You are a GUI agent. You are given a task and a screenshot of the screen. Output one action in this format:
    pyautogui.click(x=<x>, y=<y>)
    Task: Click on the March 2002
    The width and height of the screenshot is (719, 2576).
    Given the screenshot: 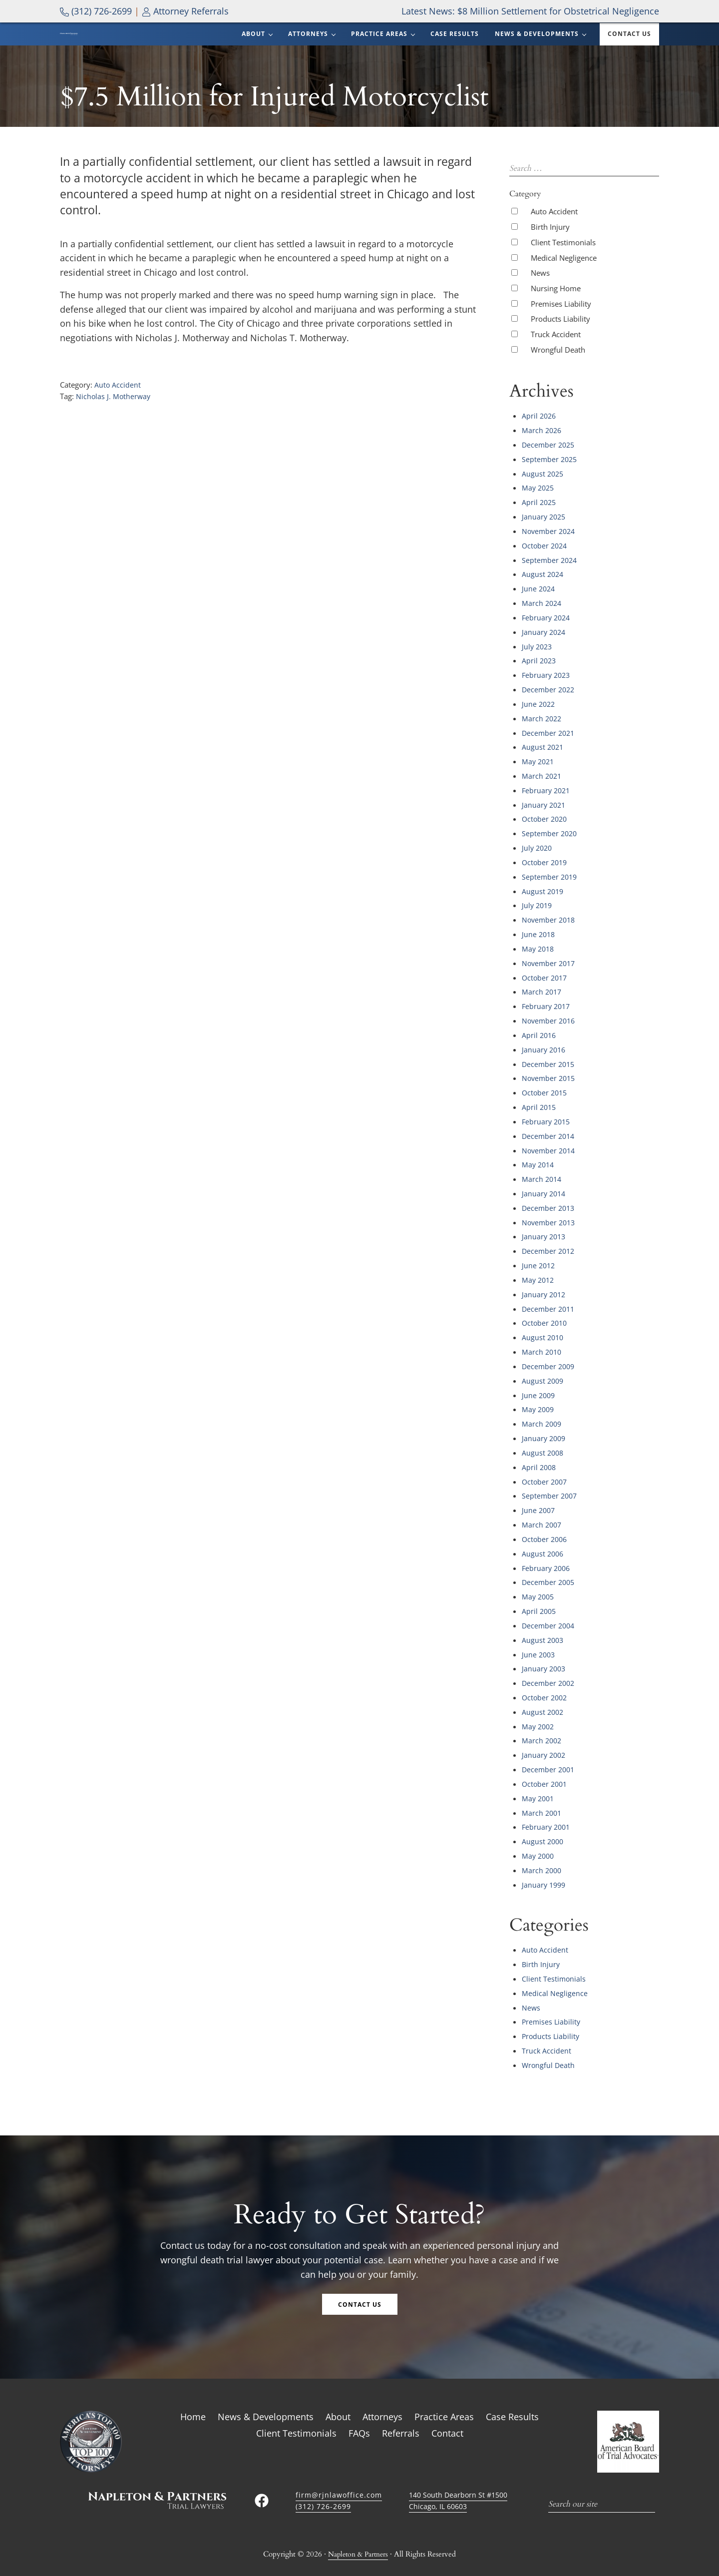 What is the action you would take?
    pyautogui.click(x=542, y=1722)
    